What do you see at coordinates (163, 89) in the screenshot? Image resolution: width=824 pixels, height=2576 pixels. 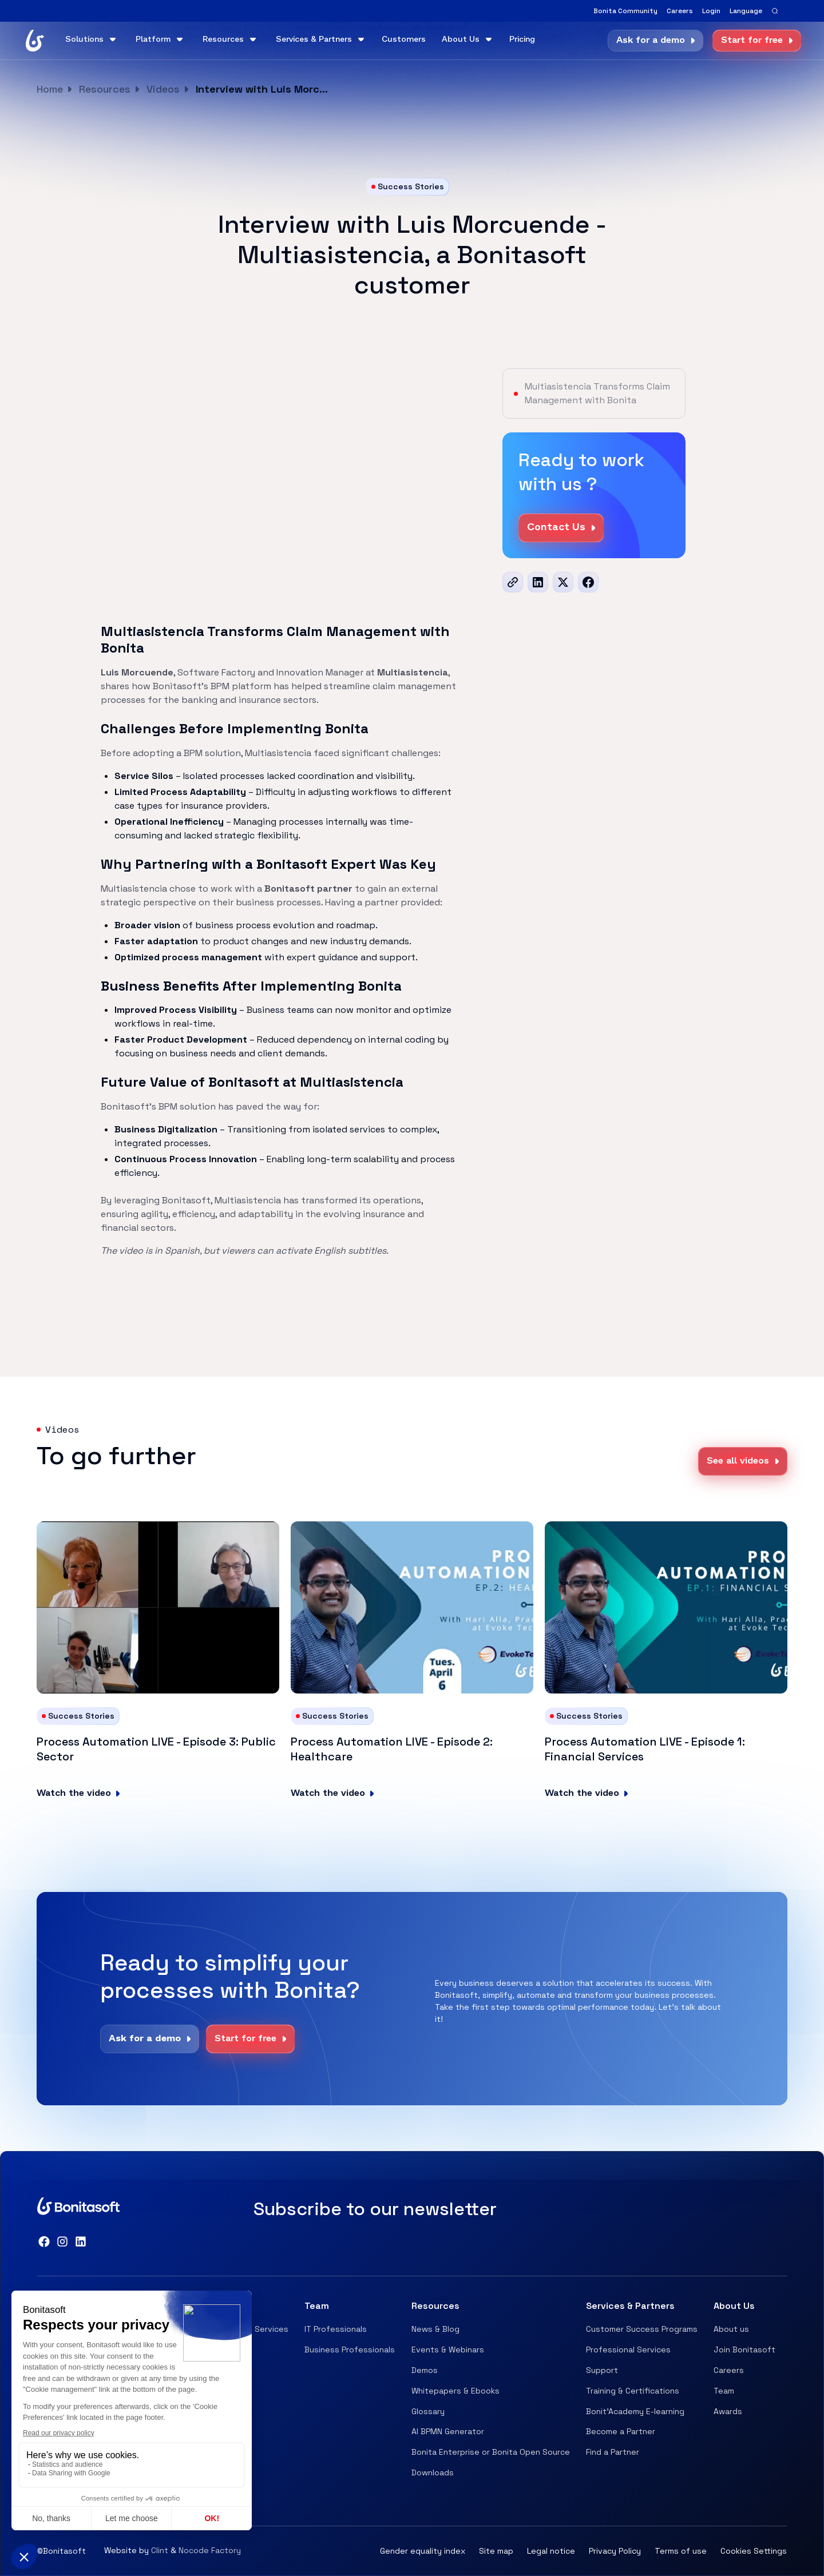 I see `Videos` at bounding box center [163, 89].